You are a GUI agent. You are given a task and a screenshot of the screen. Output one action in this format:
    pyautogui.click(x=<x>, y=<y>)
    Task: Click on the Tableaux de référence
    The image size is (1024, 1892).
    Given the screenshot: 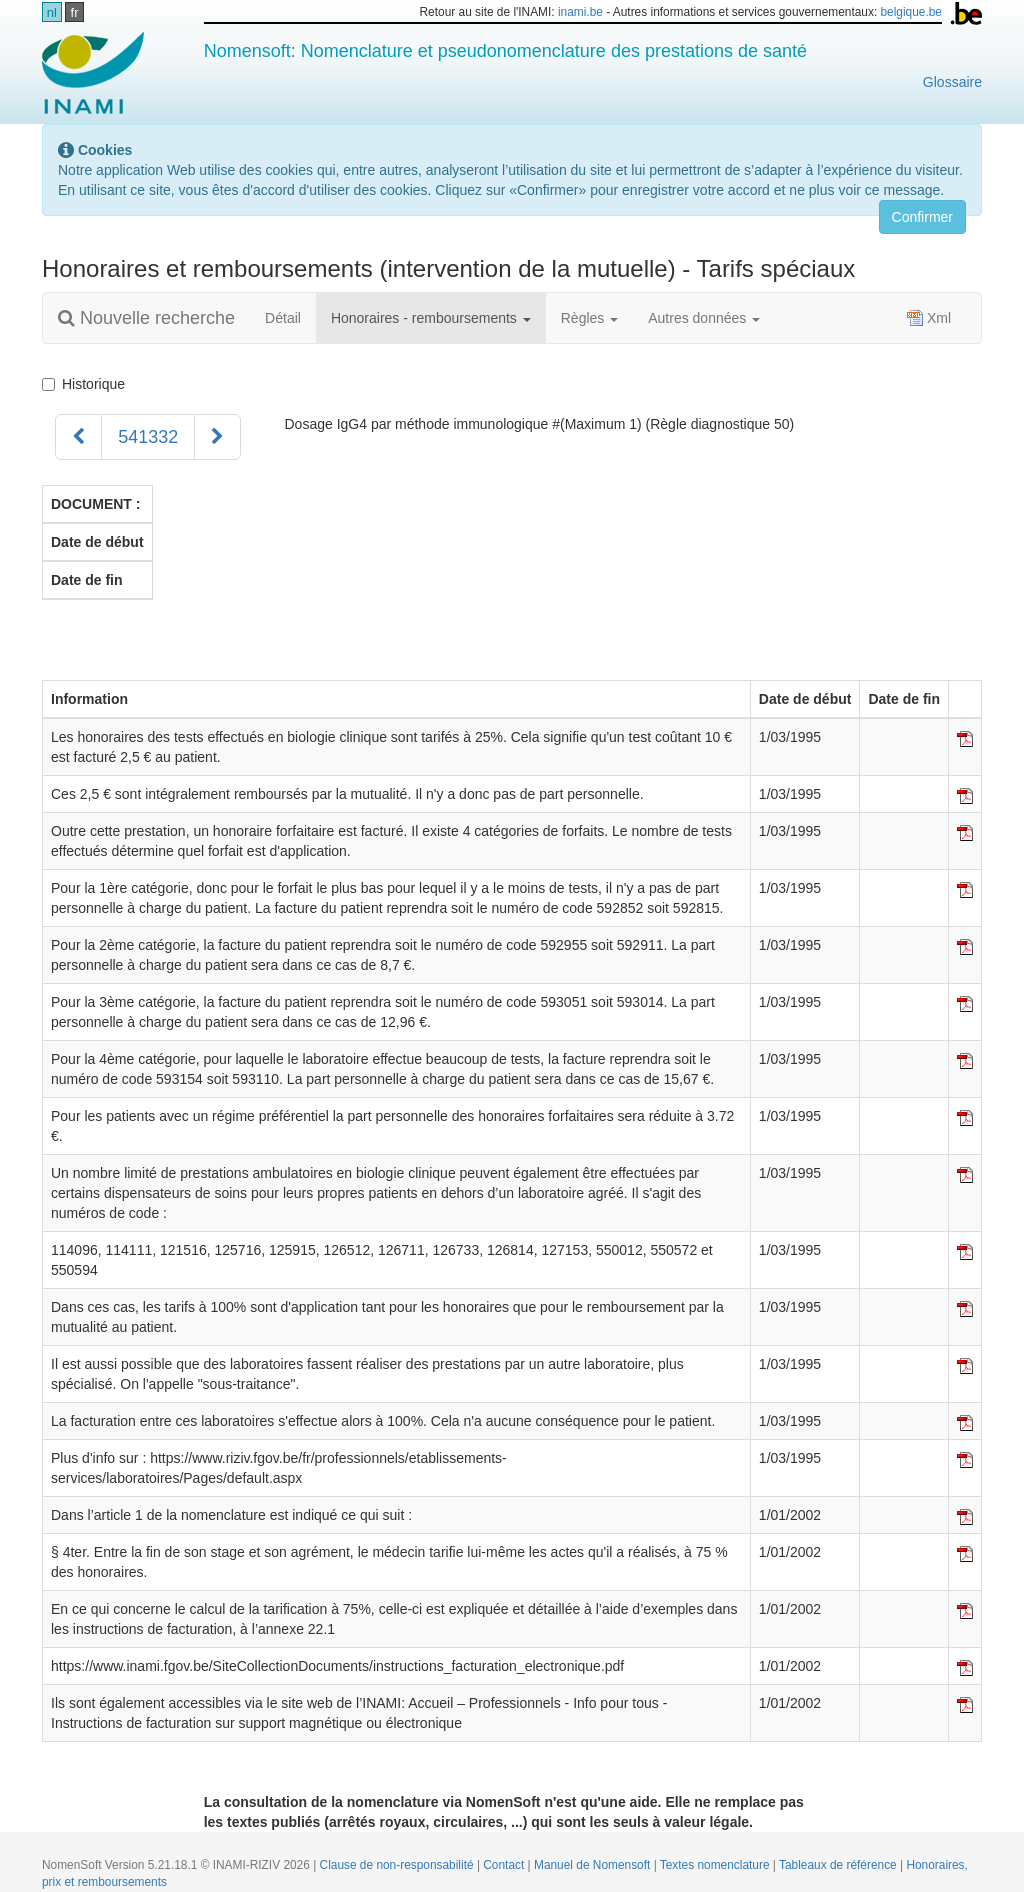 What is the action you would take?
    pyautogui.click(x=839, y=1865)
    